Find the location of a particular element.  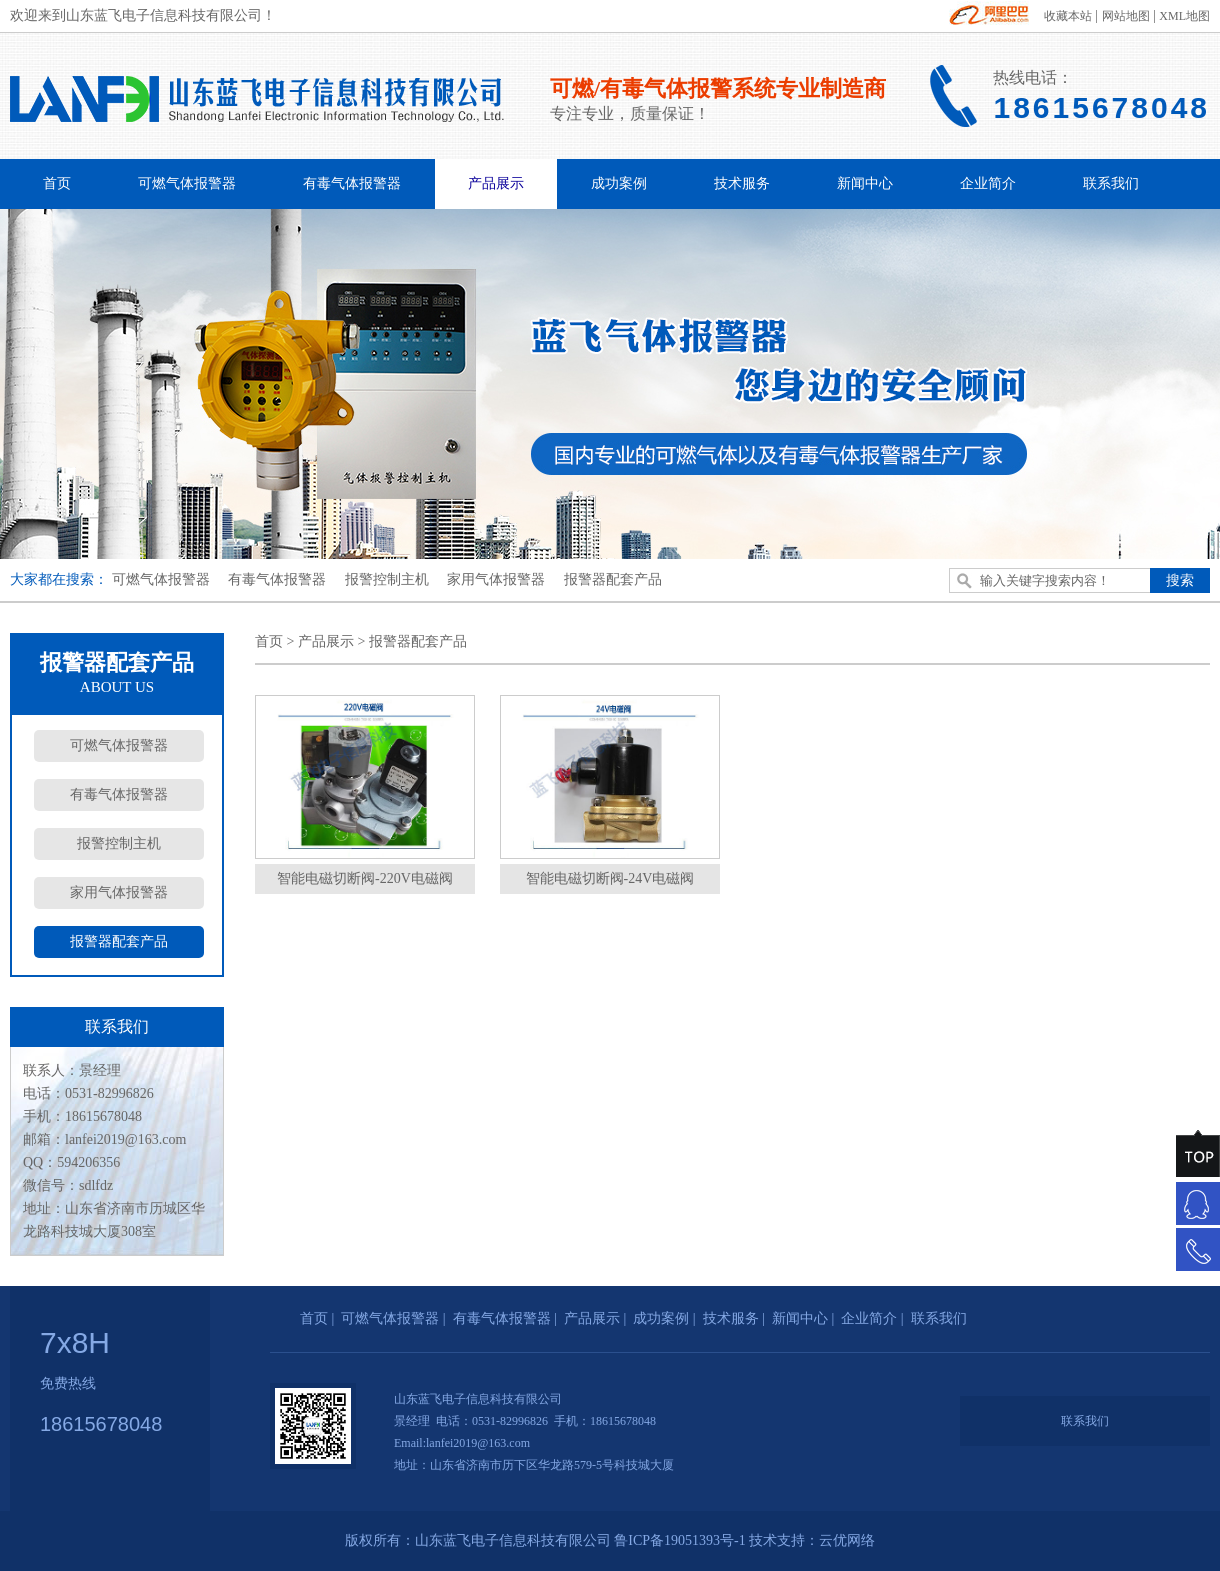

智能电磁切断阀-24V电磁阀 is located at coordinates (610, 878).